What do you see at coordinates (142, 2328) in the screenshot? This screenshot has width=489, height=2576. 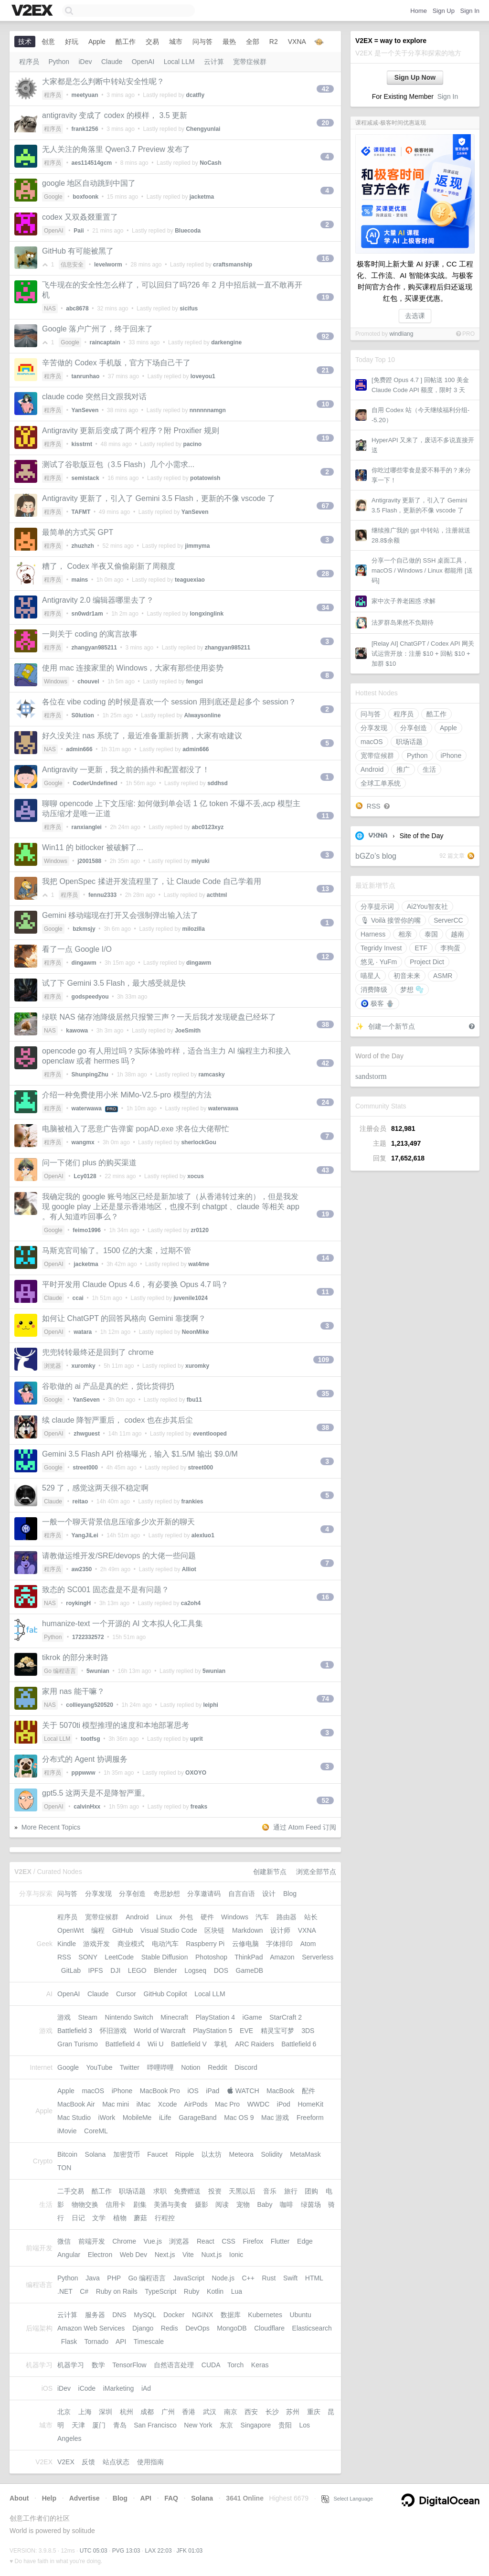 I see `Django` at bounding box center [142, 2328].